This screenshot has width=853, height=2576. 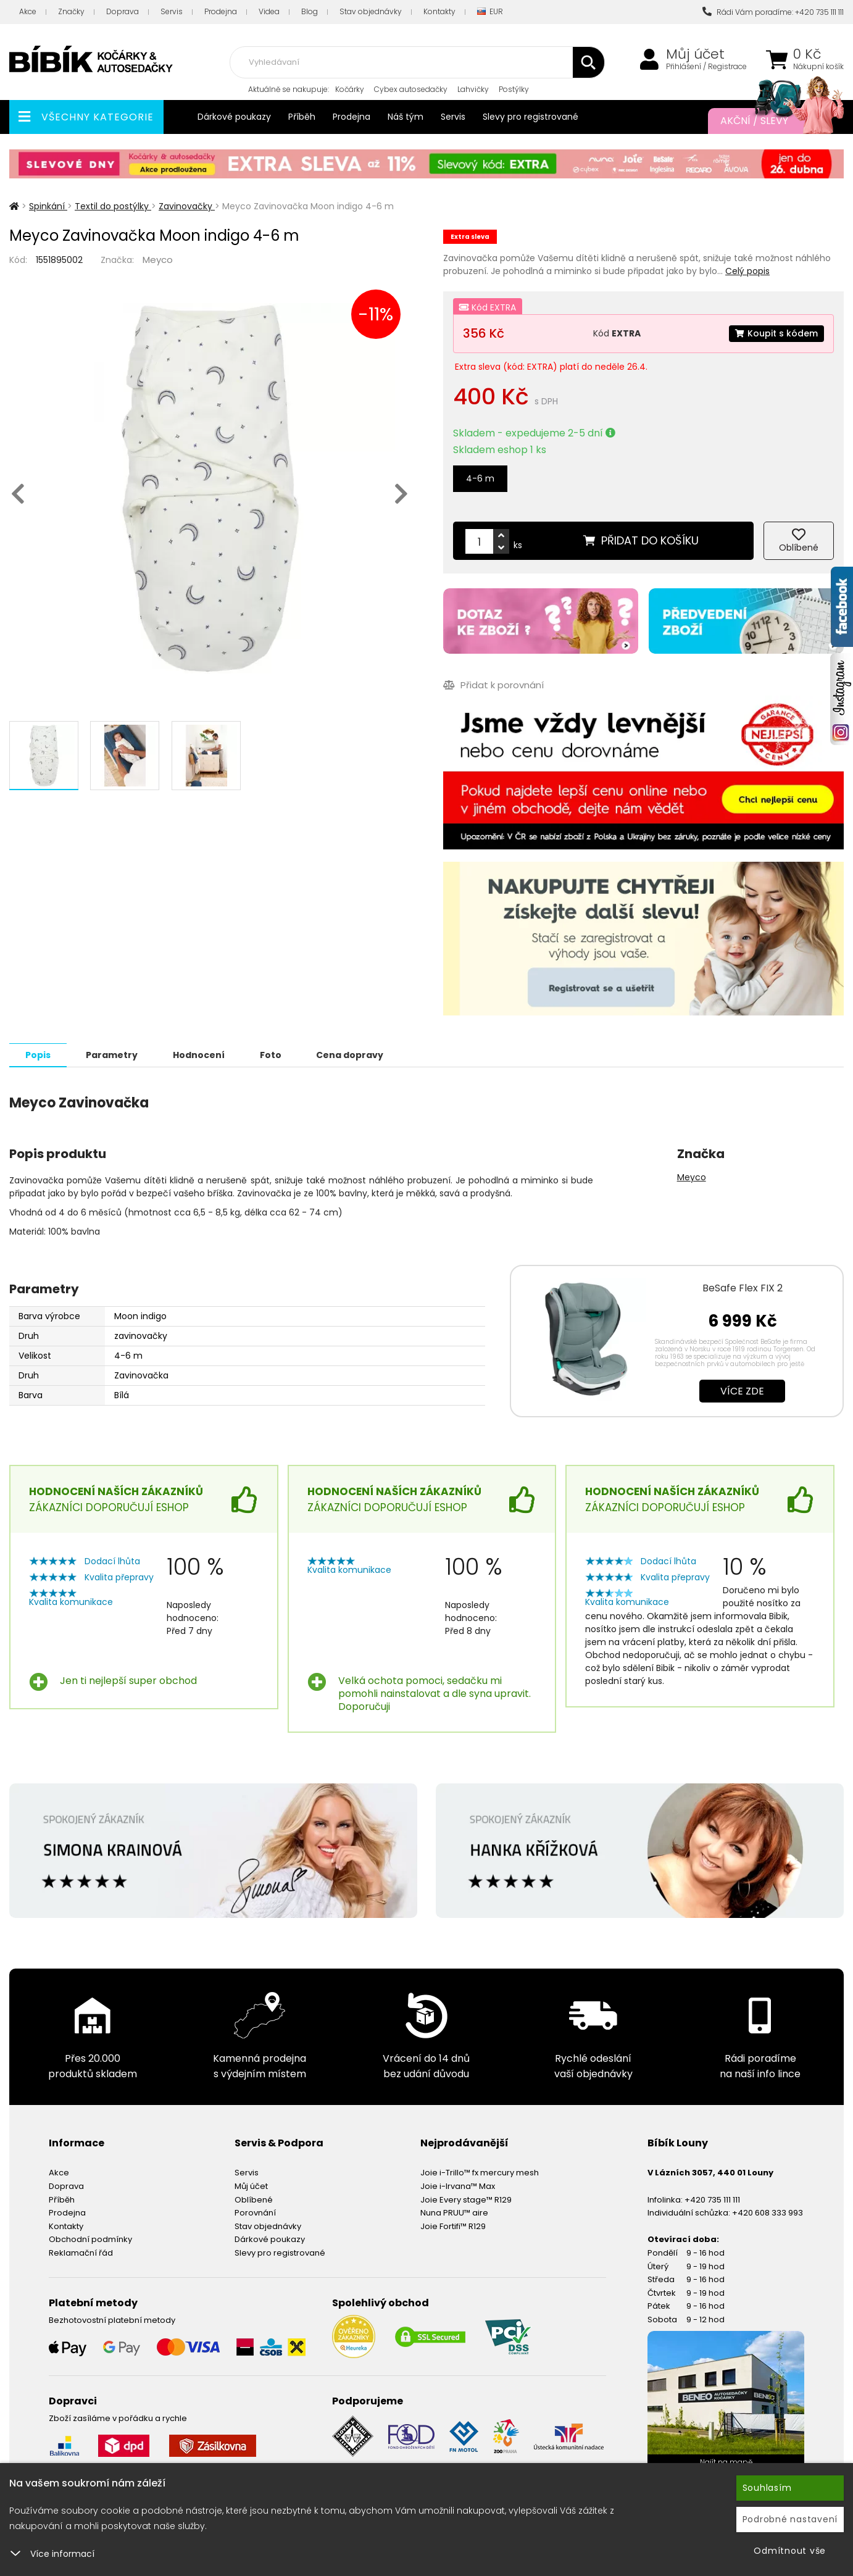 What do you see at coordinates (695, 54) in the screenshot?
I see `Můj účet` at bounding box center [695, 54].